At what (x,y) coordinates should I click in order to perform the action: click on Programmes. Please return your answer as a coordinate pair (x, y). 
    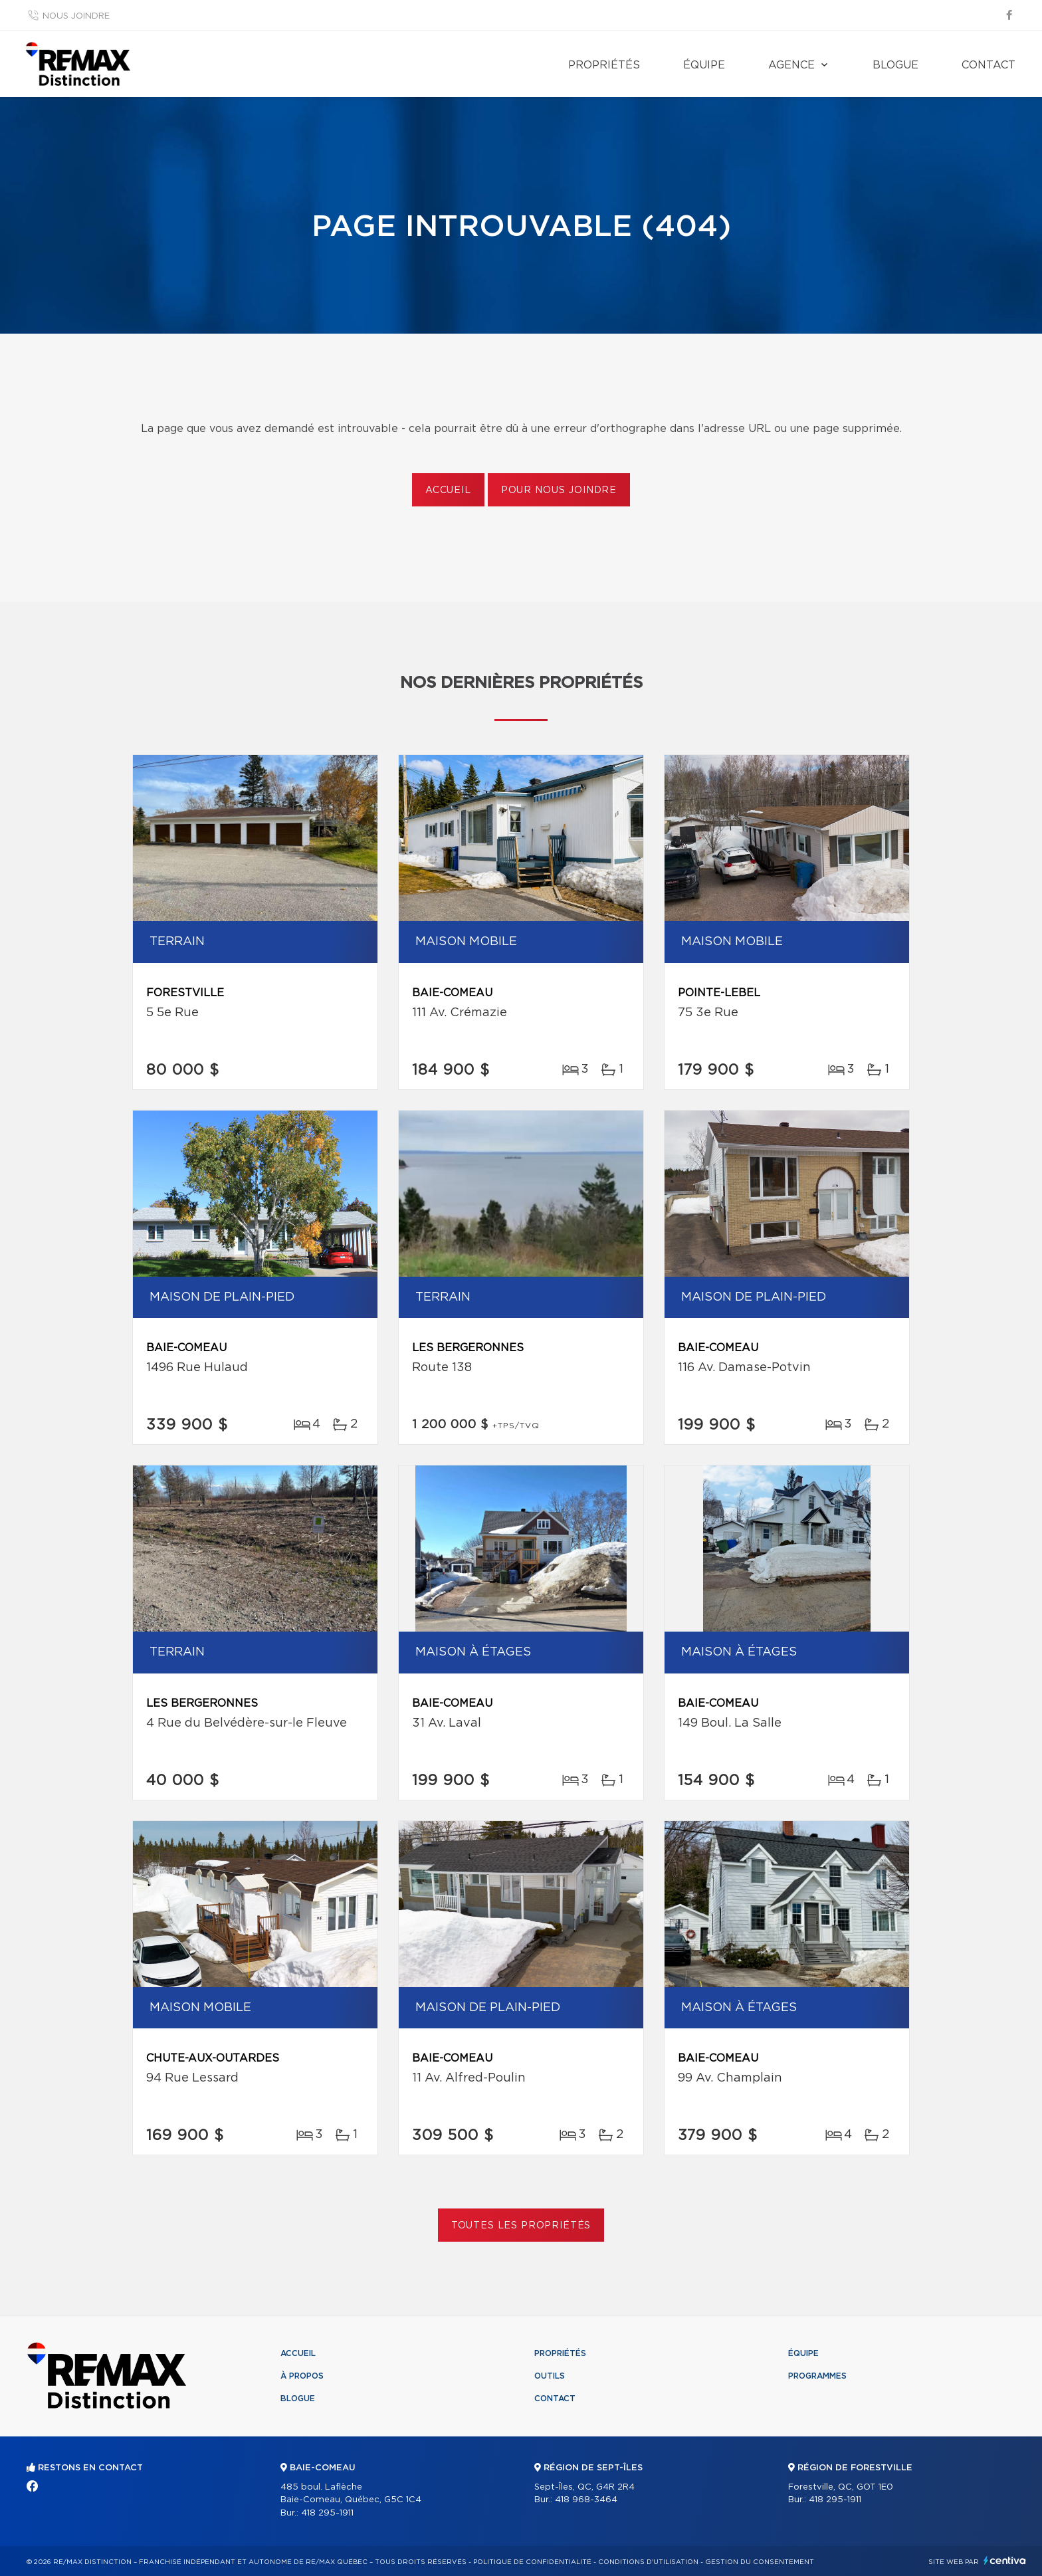
    Looking at the image, I should click on (817, 2376).